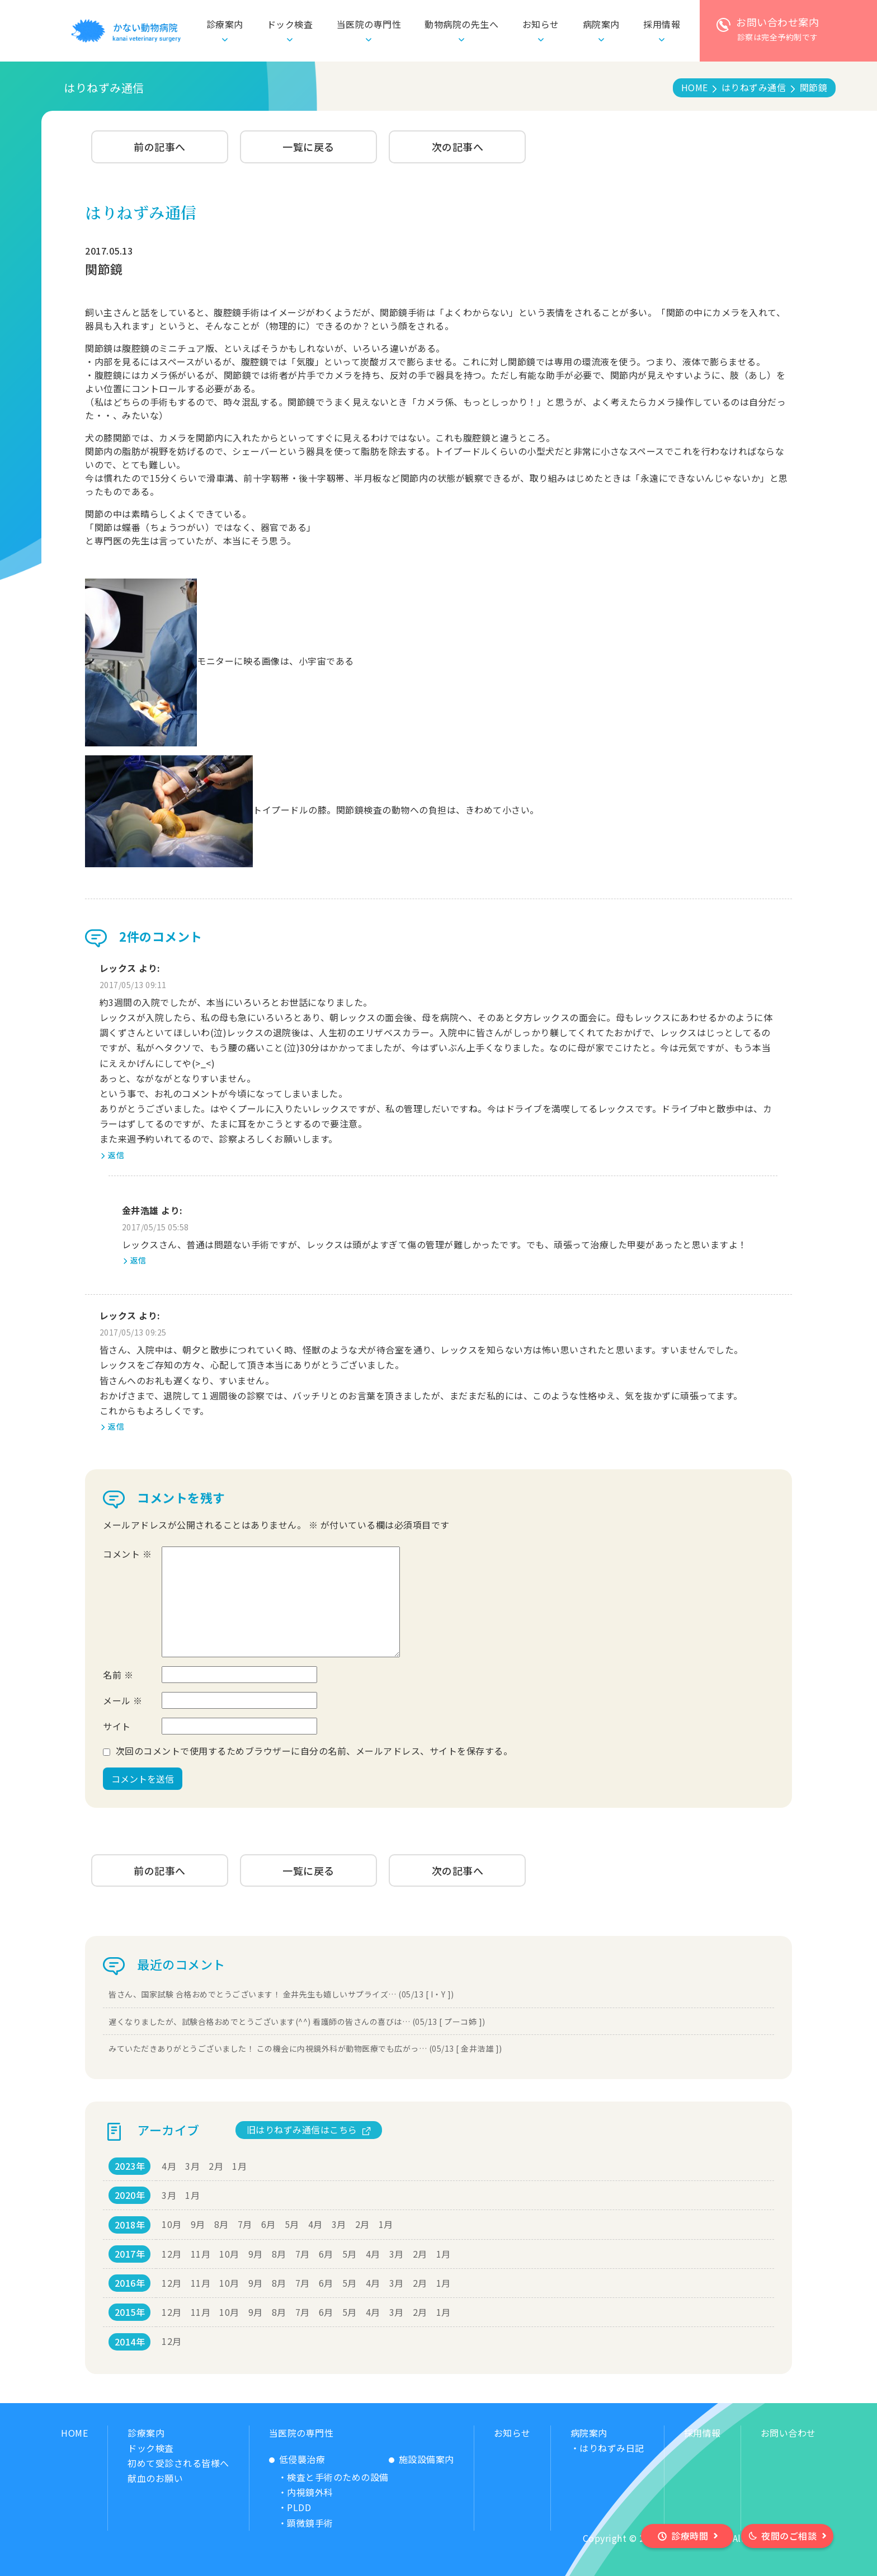  Describe the element at coordinates (117, 1726) in the screenshot. I see `サイト` at that location.